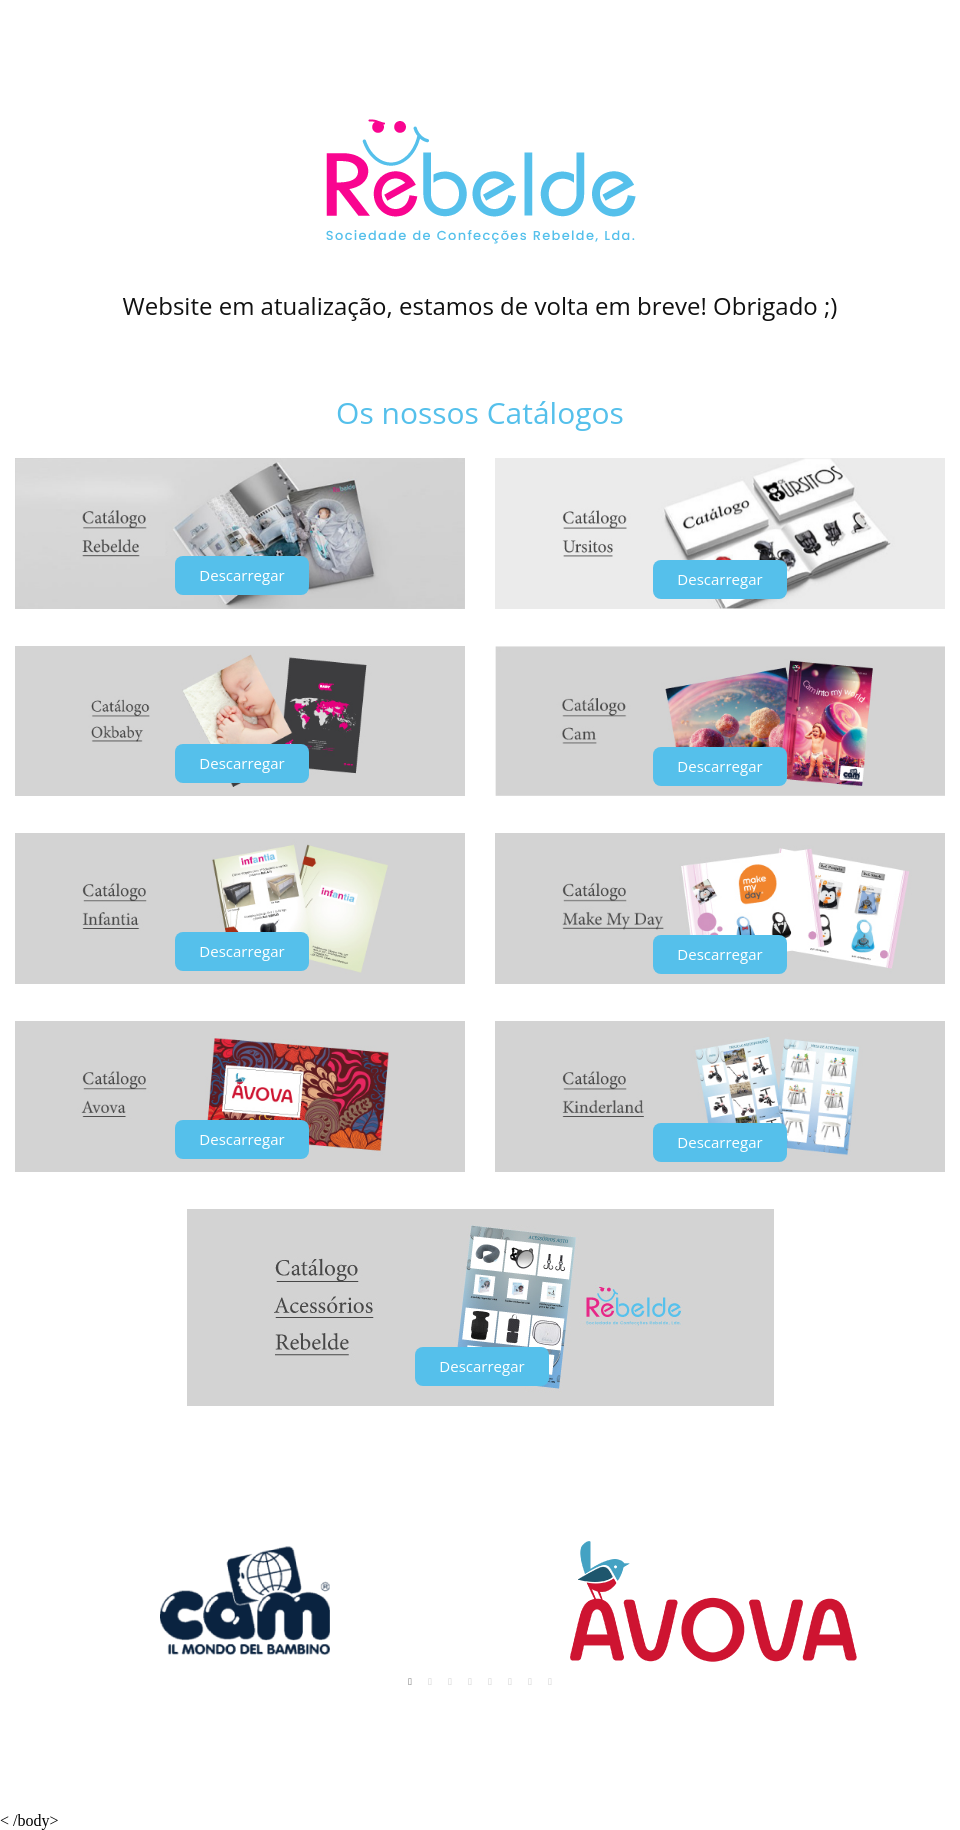  Describe the element at coordinates (530, 1682) in the screenshot. I see `7 [tab]` at that location.